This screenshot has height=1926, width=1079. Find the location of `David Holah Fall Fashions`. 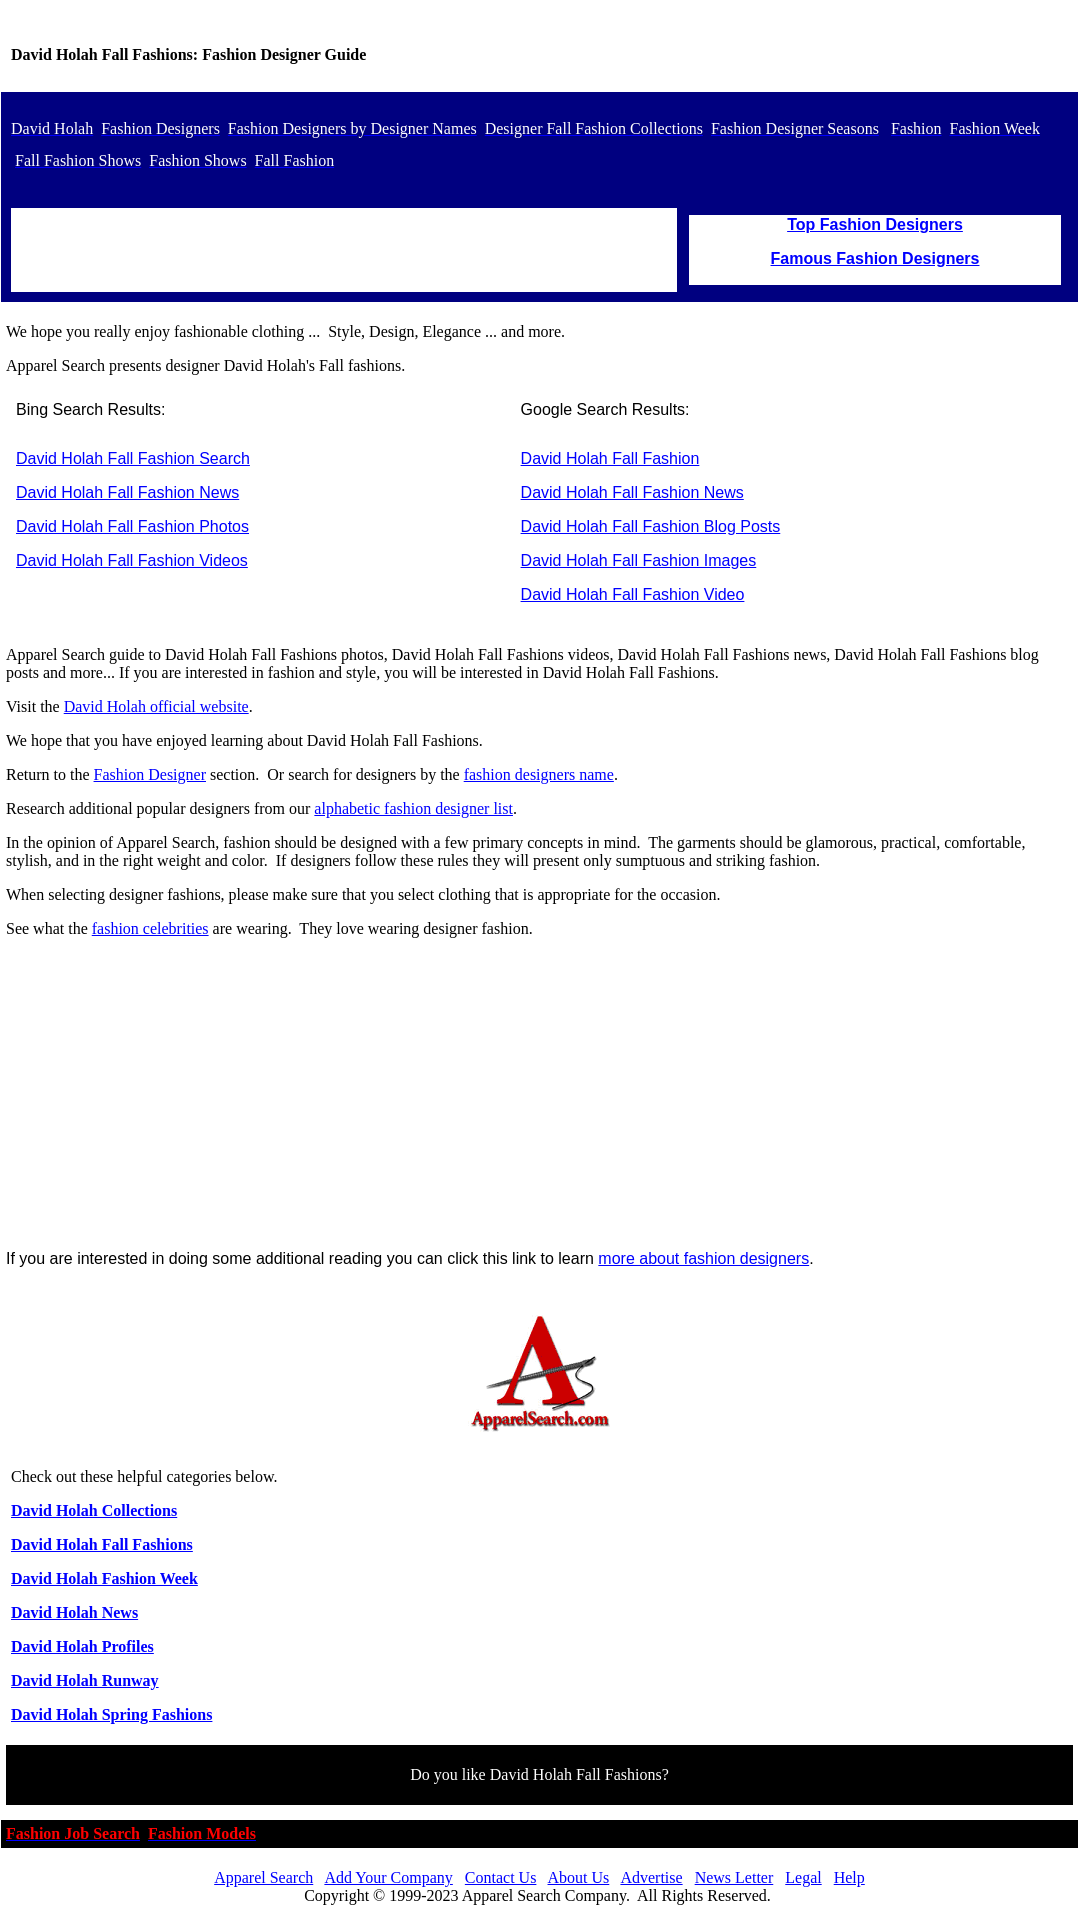

David Holah Fall Fashions is located at coordinates (102, 1544).